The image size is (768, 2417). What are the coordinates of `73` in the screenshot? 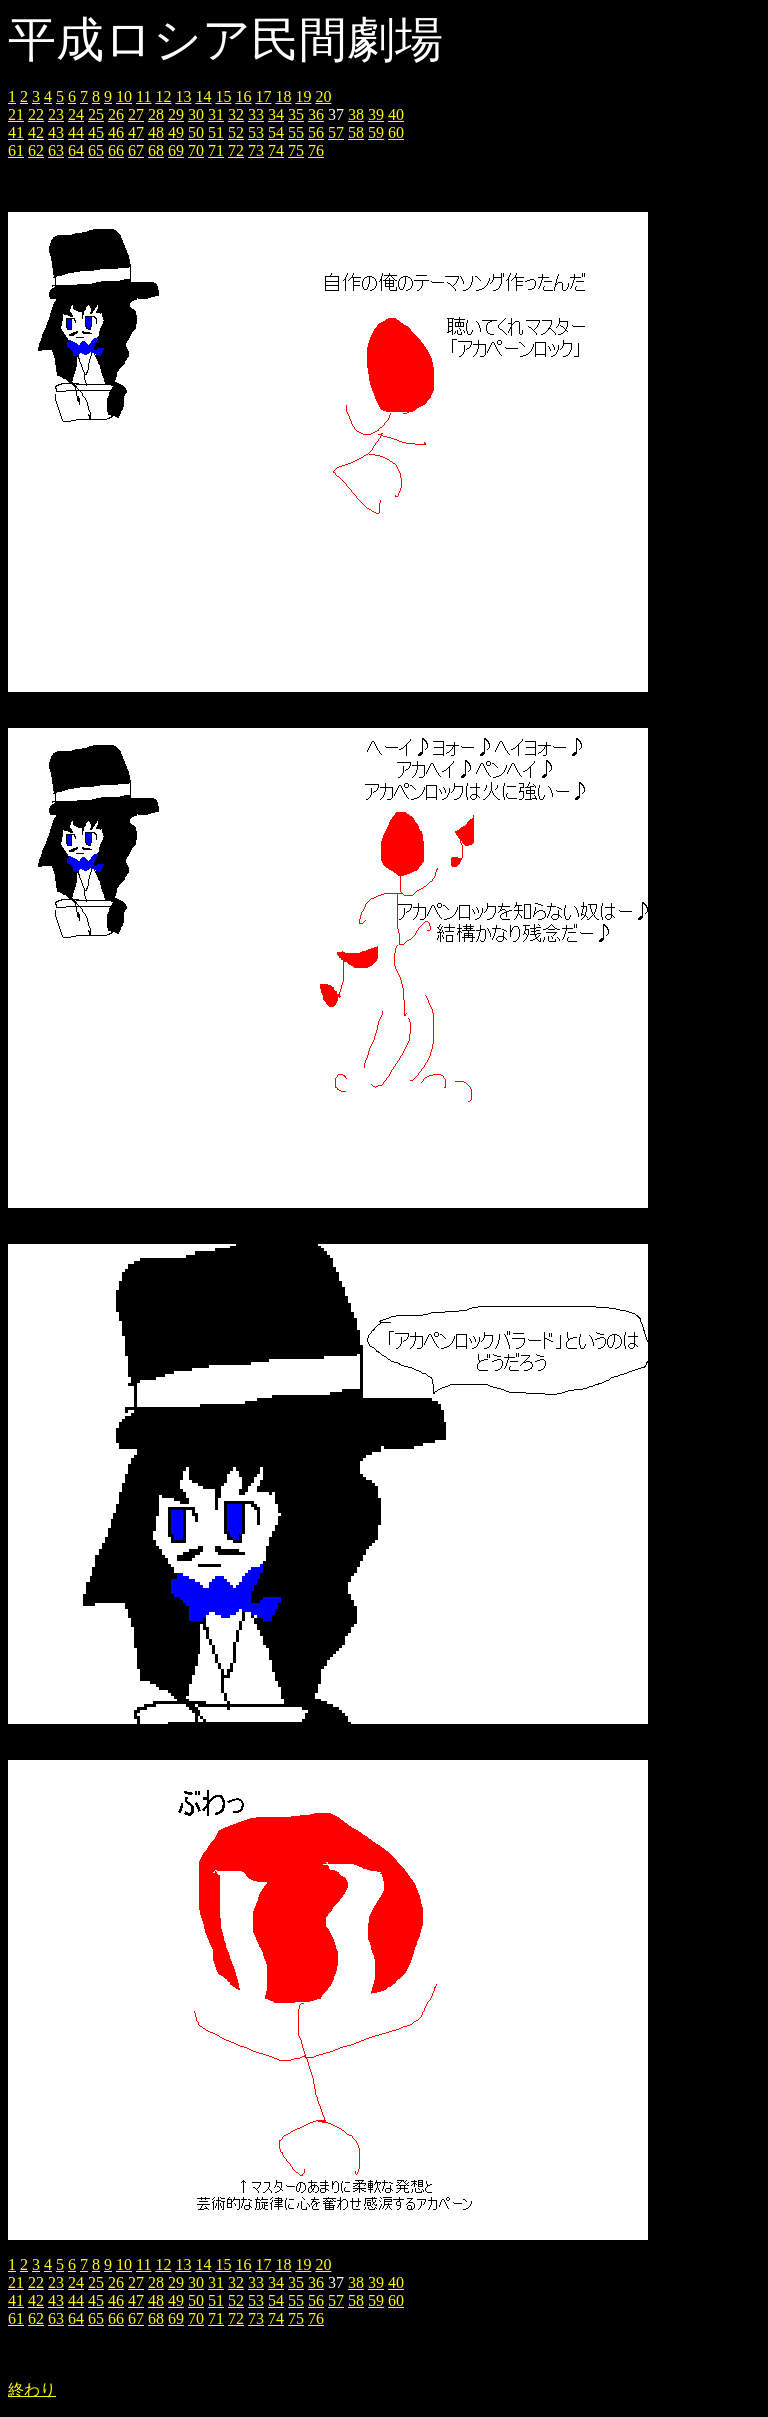 It's located at (256, 150).